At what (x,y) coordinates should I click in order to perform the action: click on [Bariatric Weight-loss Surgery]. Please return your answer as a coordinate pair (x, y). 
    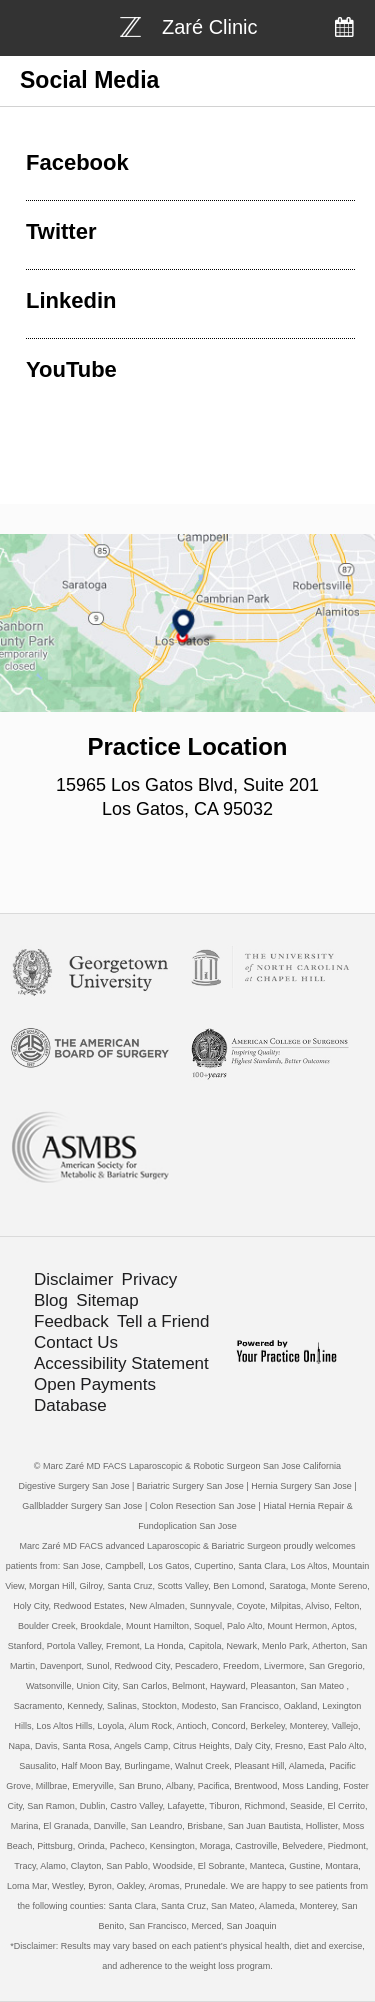
    Looking at the image, I should click on (188, 25).